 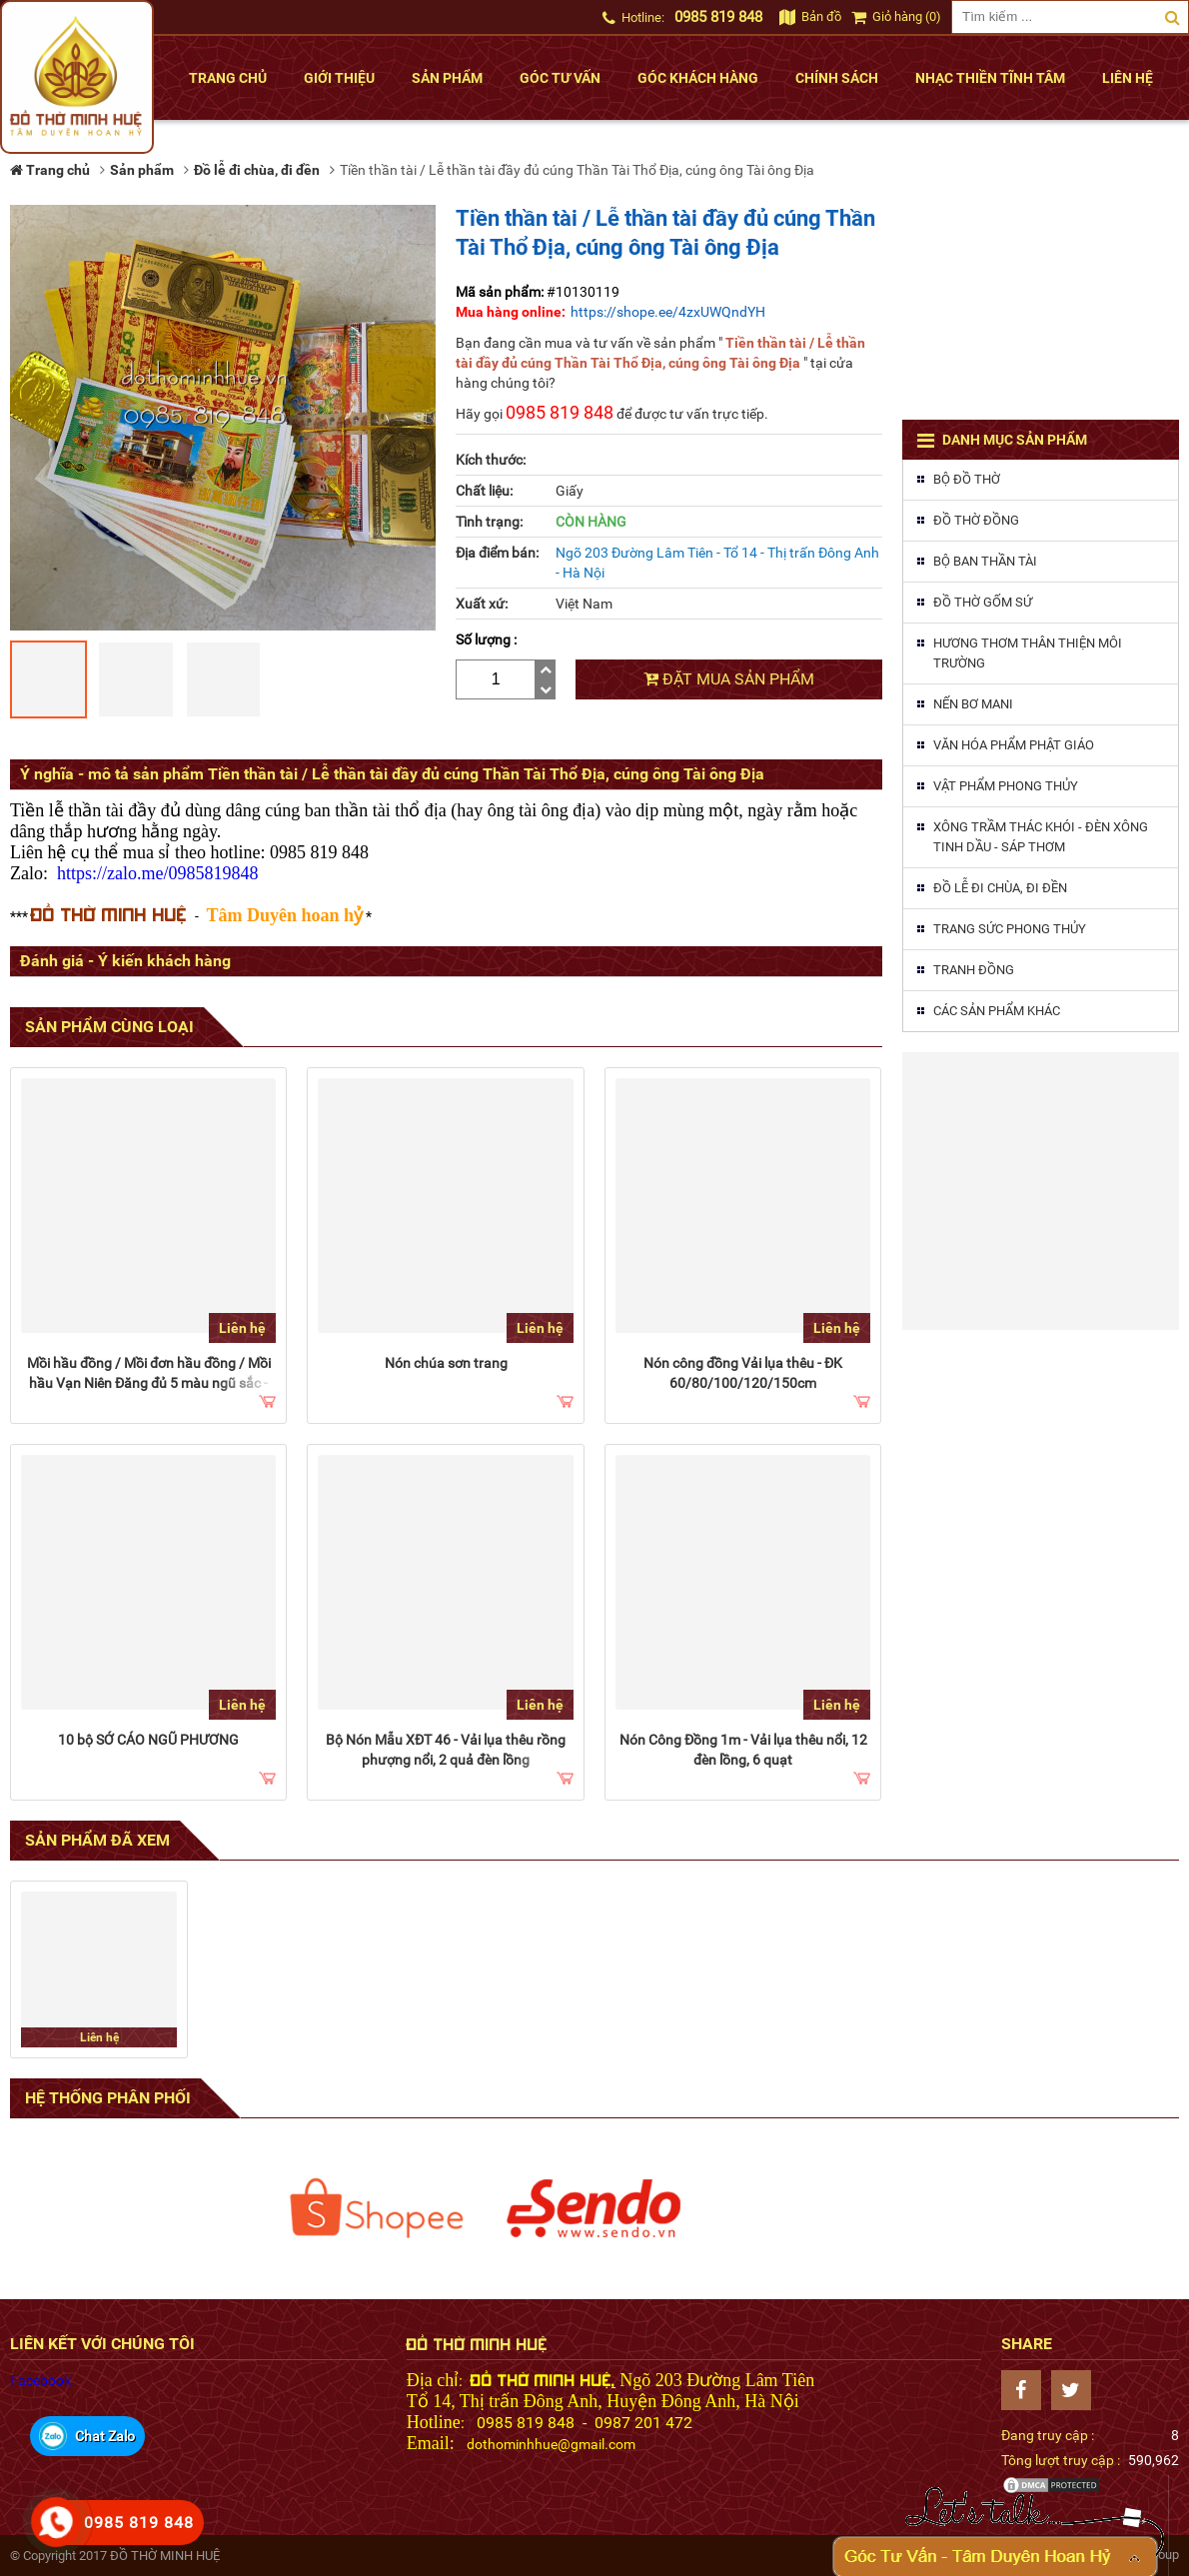 What do you see at coordinates (446, 1363) in the screenshot?
I see `Nón chúa sơn trang` at bounding box center [446, 1363].